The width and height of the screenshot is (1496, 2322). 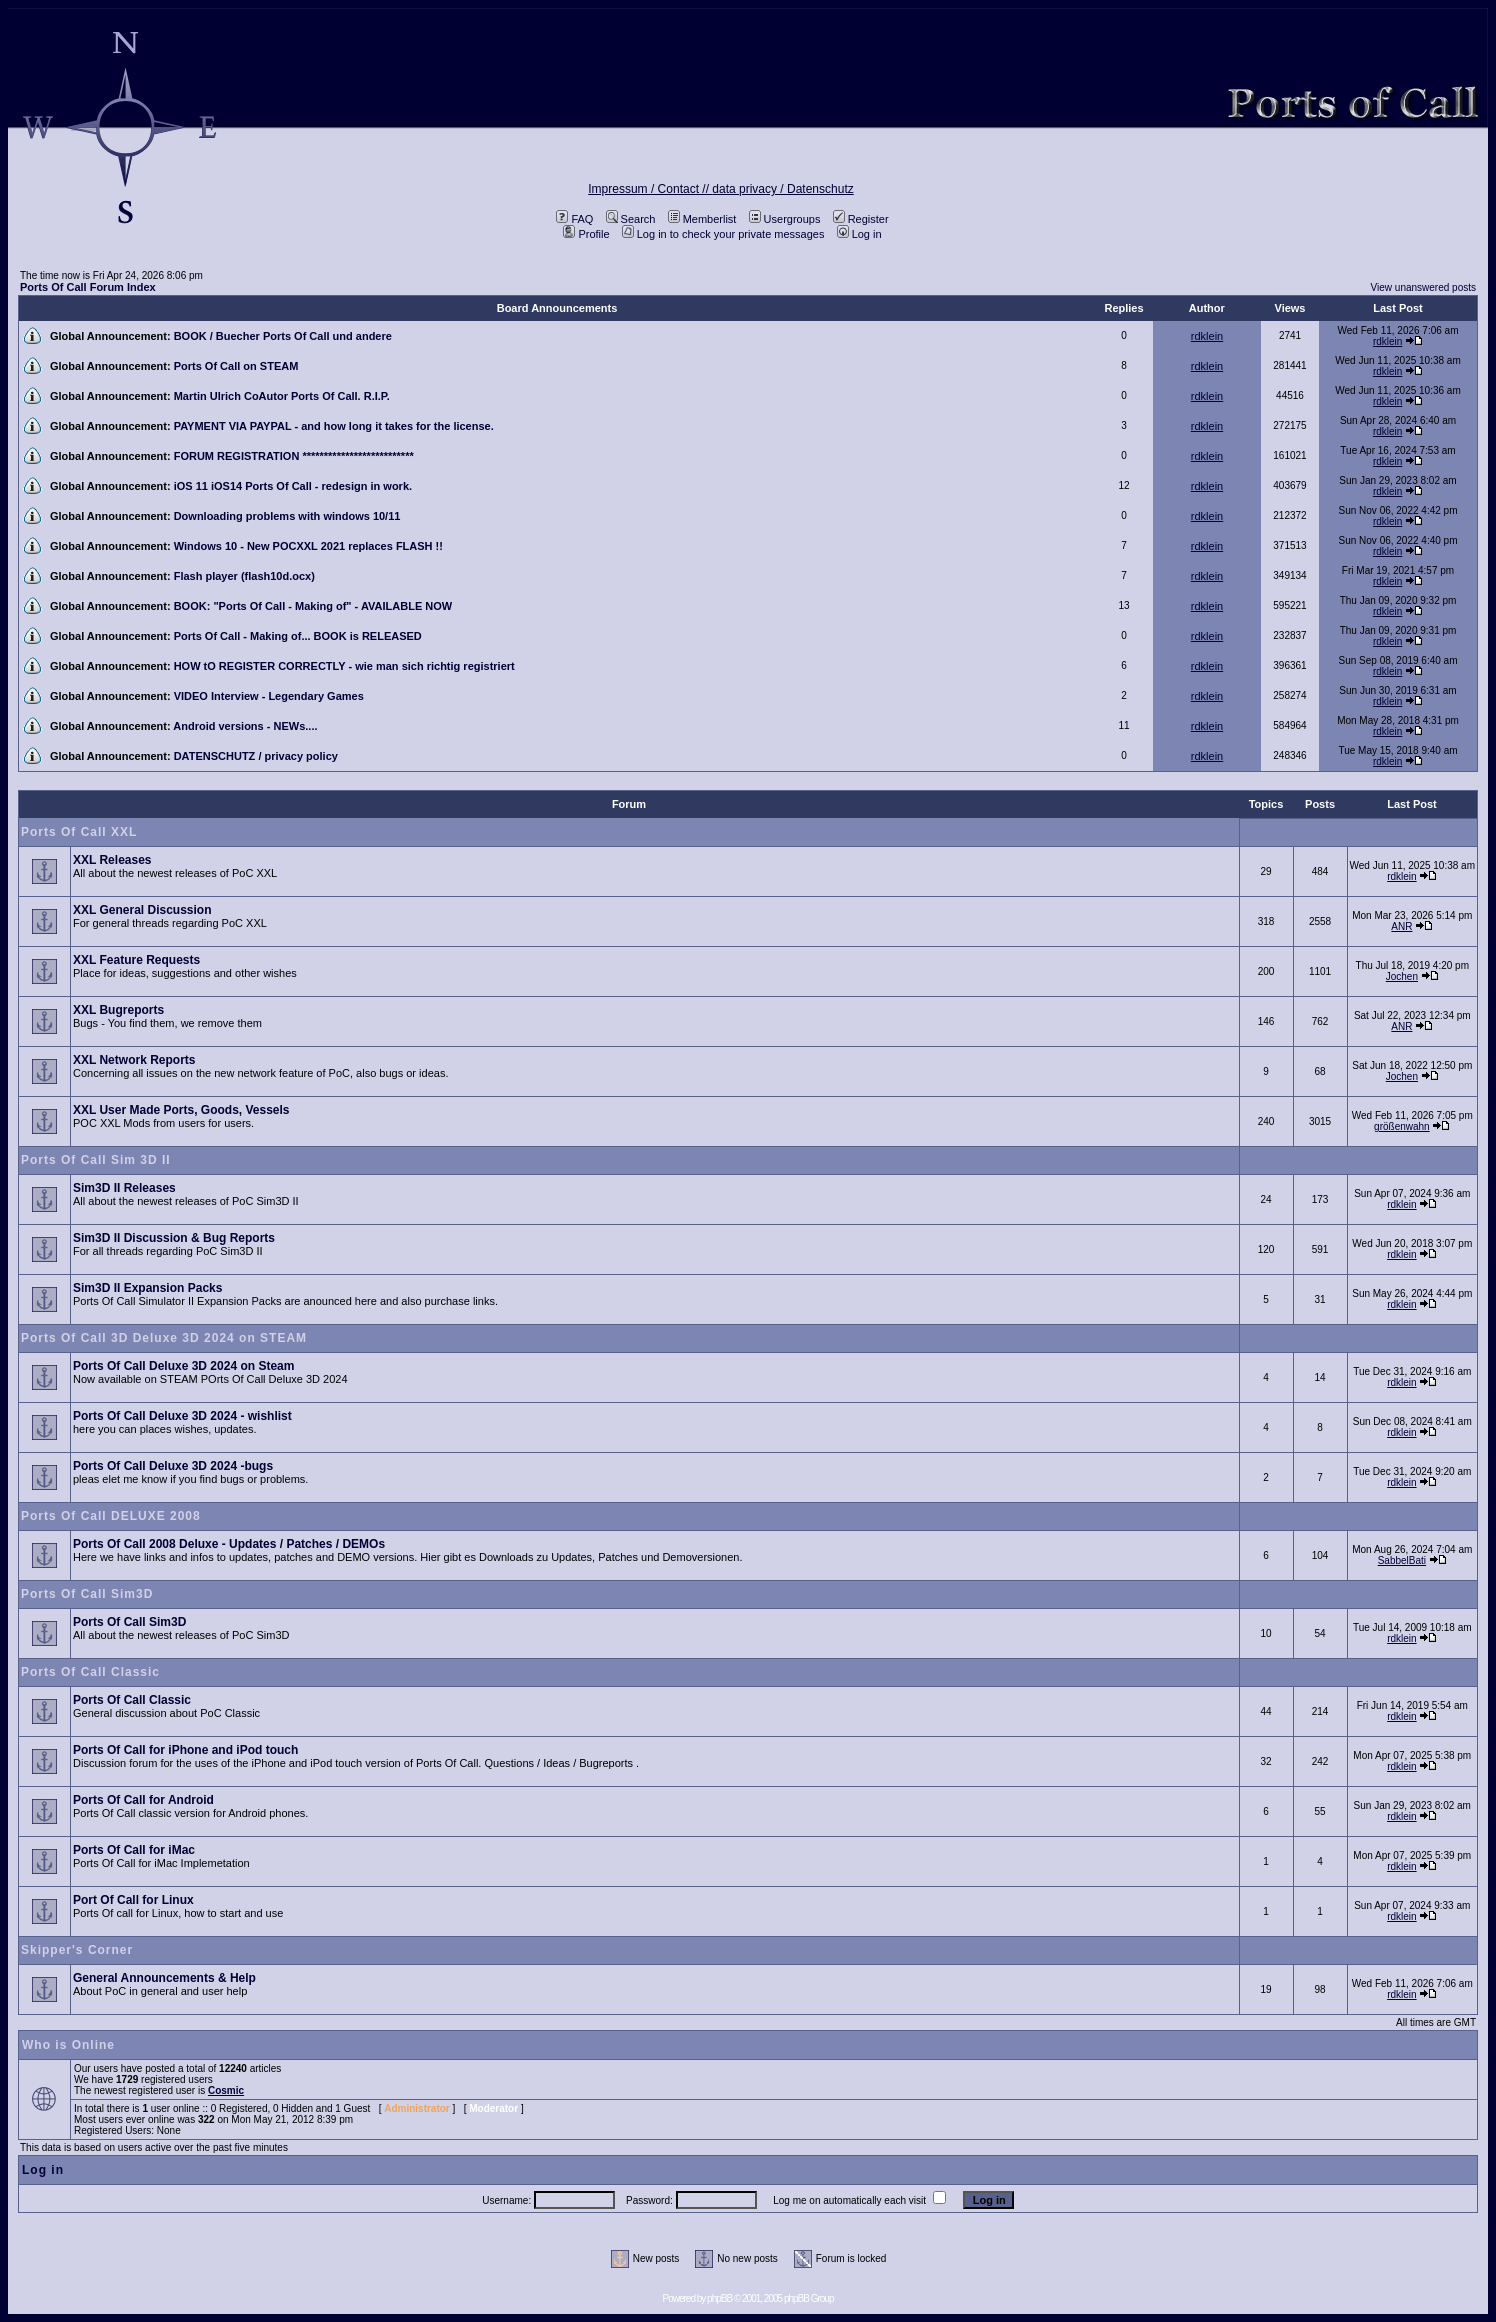 I want to click on Usergroups, so click(x=785, y=219).